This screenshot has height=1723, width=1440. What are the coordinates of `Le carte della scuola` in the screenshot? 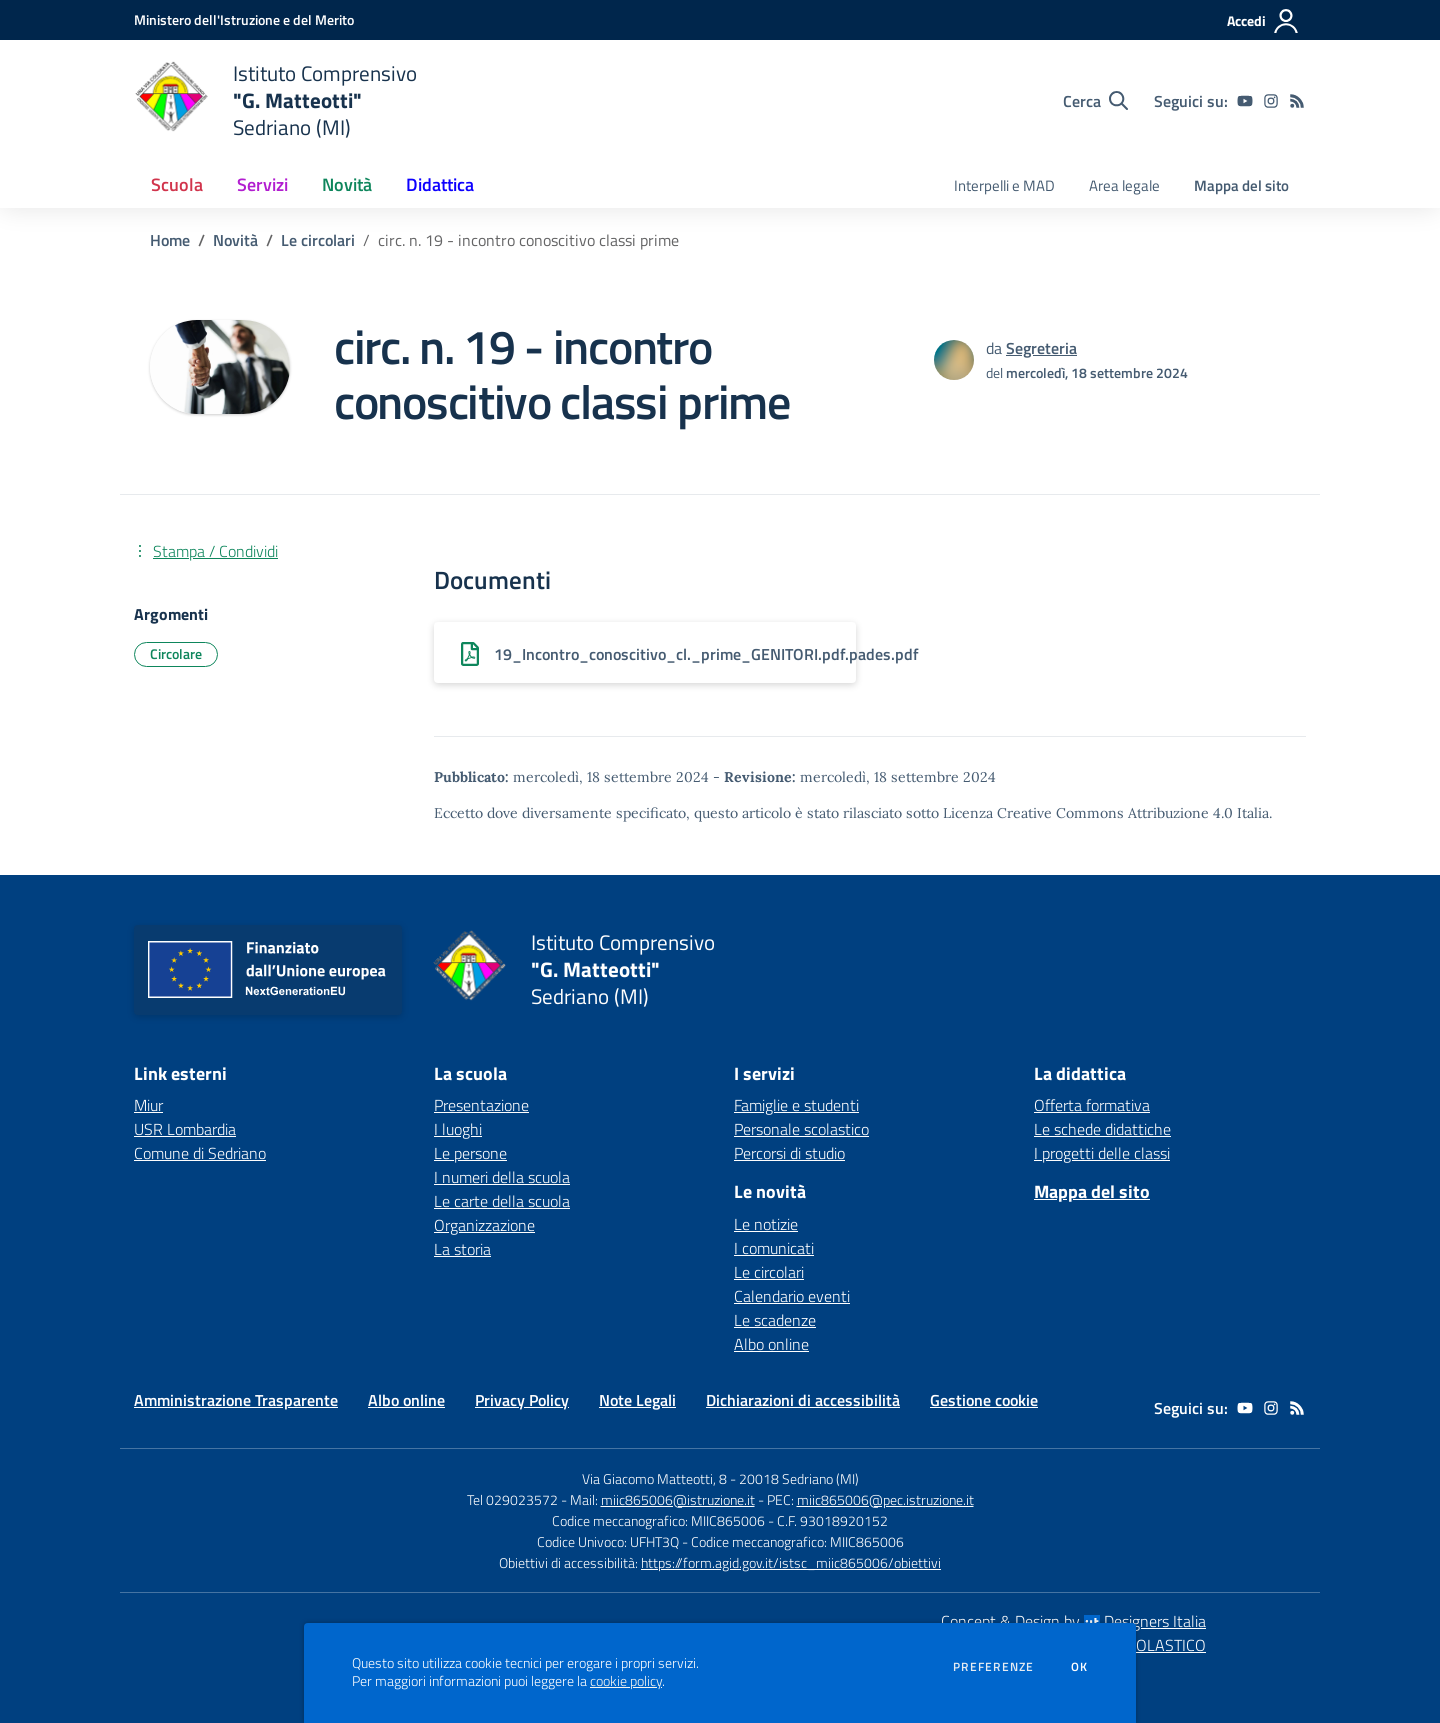 It's located at (502, 1201).